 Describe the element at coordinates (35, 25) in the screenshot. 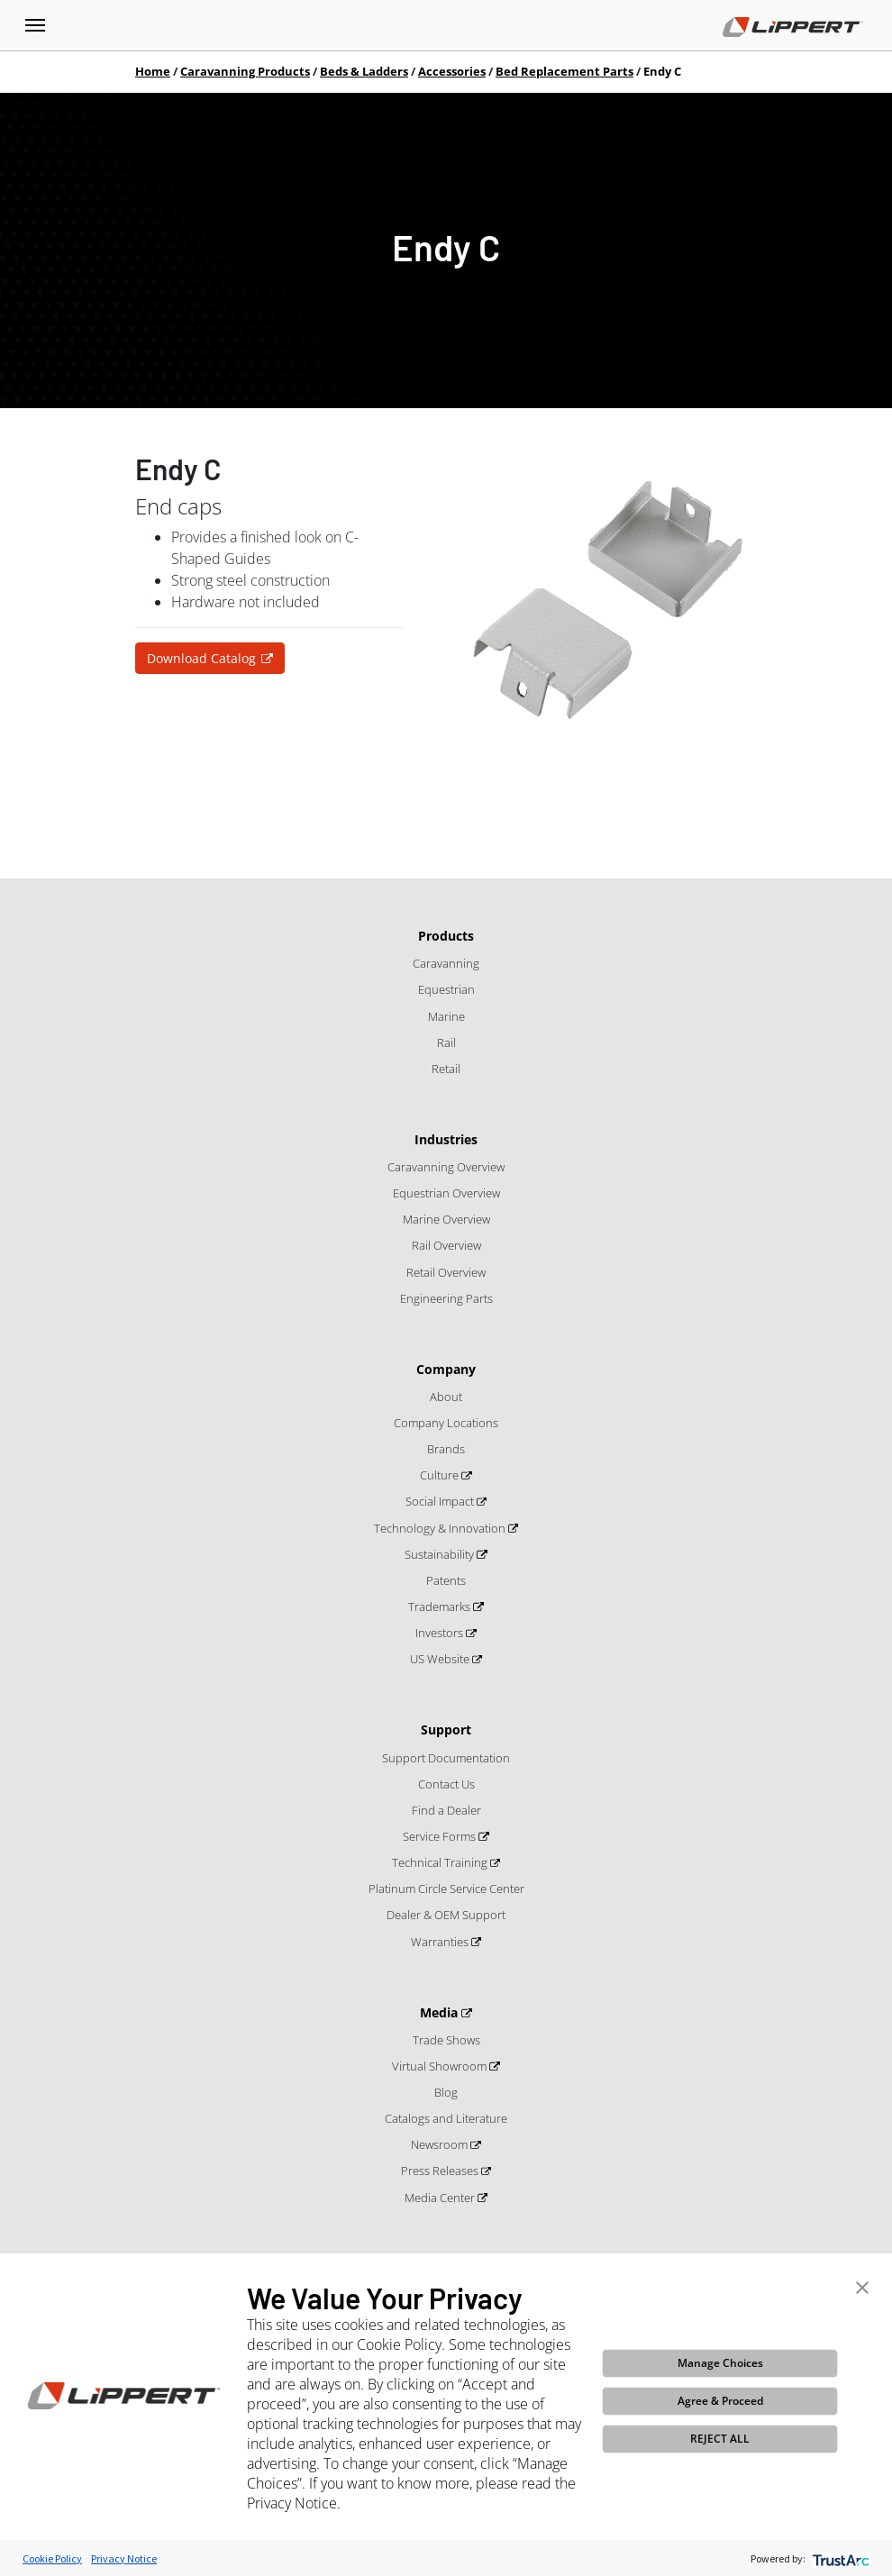

I see `[Toggle navigation]` at that location.